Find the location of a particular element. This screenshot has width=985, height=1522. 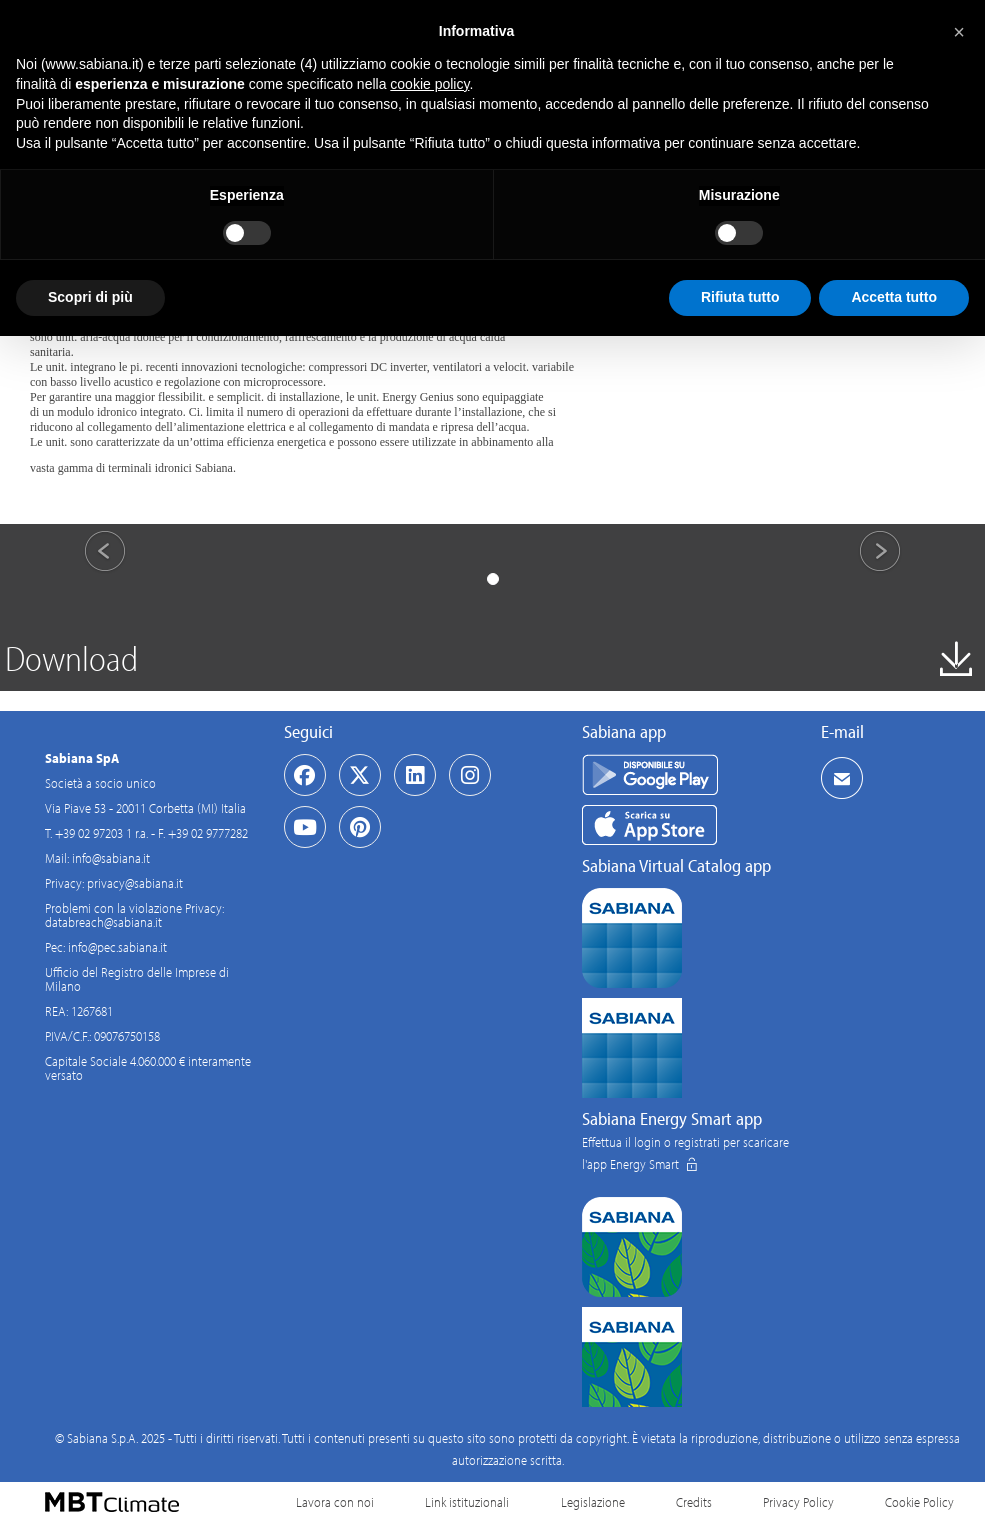

databreach@sabiana.it is located at coordinates (103, 922).